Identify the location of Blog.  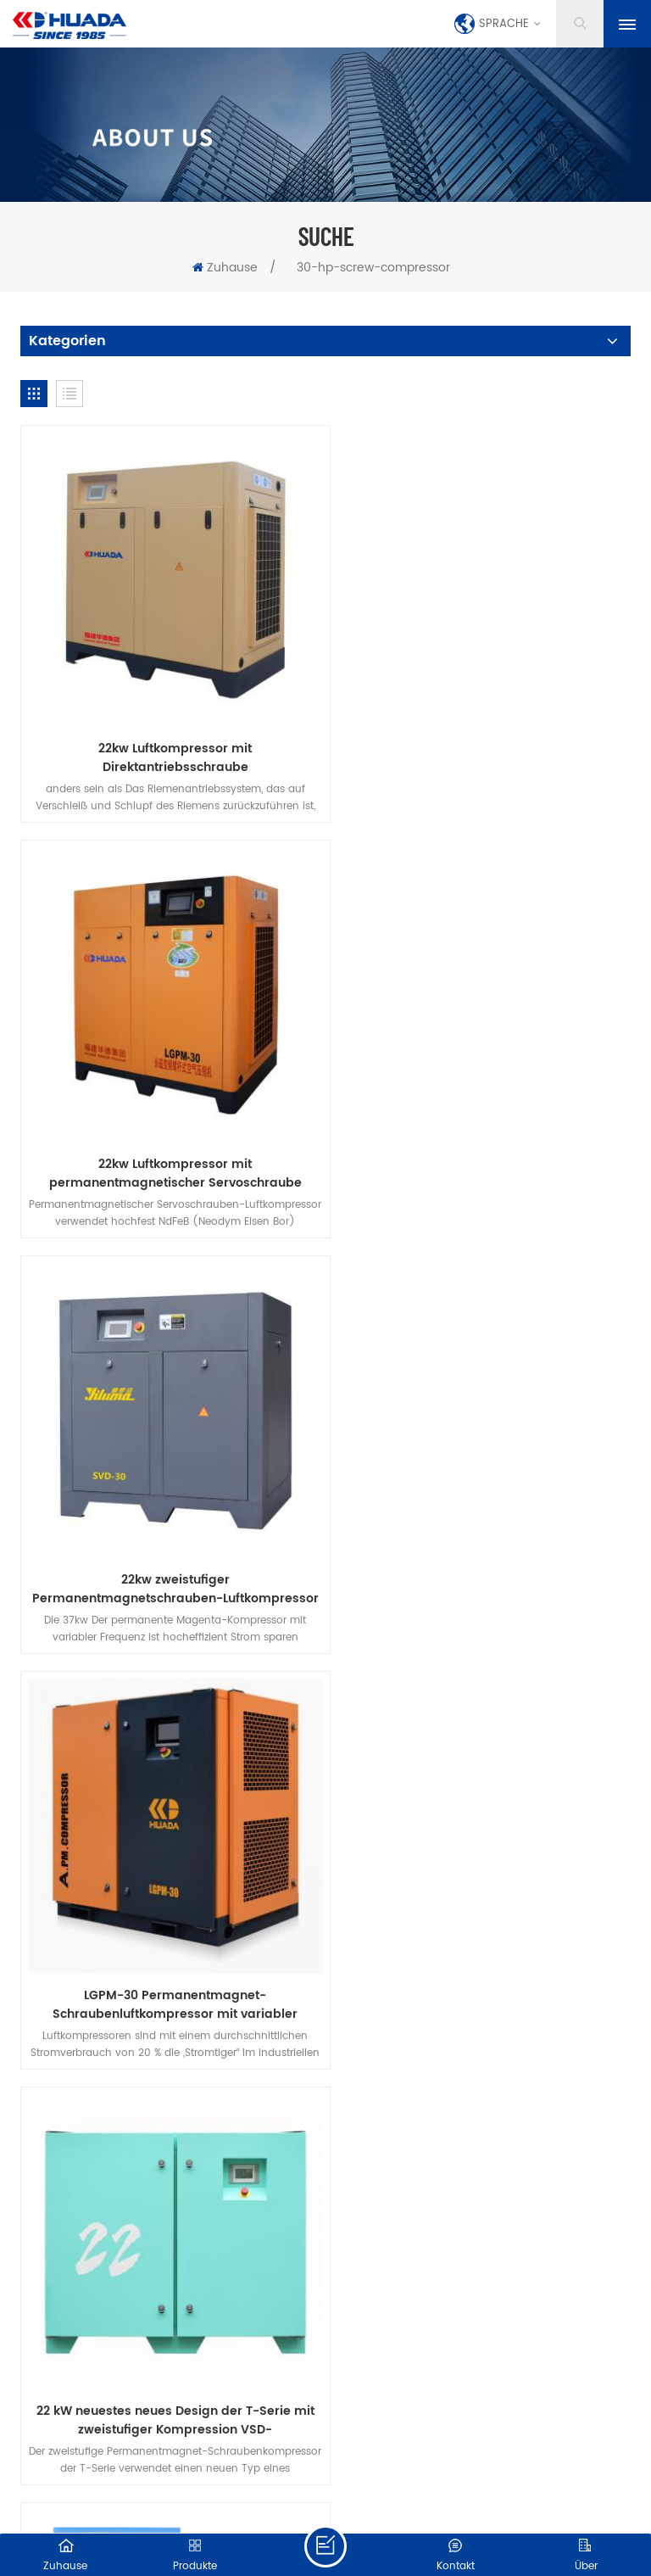
(576, 1737).